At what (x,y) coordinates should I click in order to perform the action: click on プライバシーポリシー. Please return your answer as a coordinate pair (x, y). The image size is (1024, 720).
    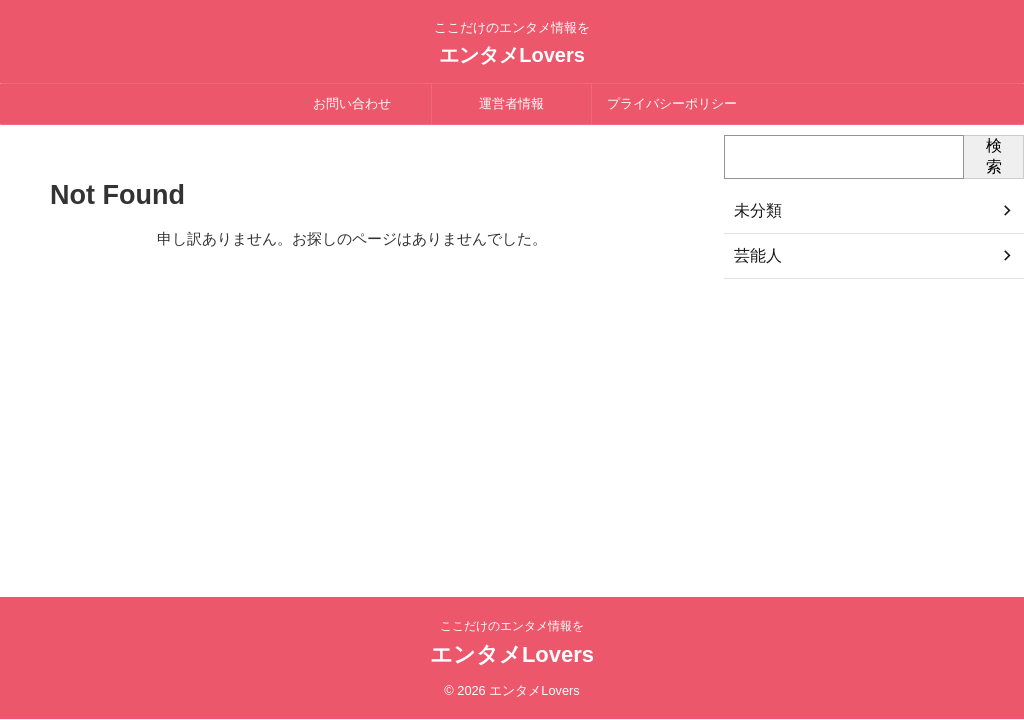
    Looking at the image, I should click on (672, 103).